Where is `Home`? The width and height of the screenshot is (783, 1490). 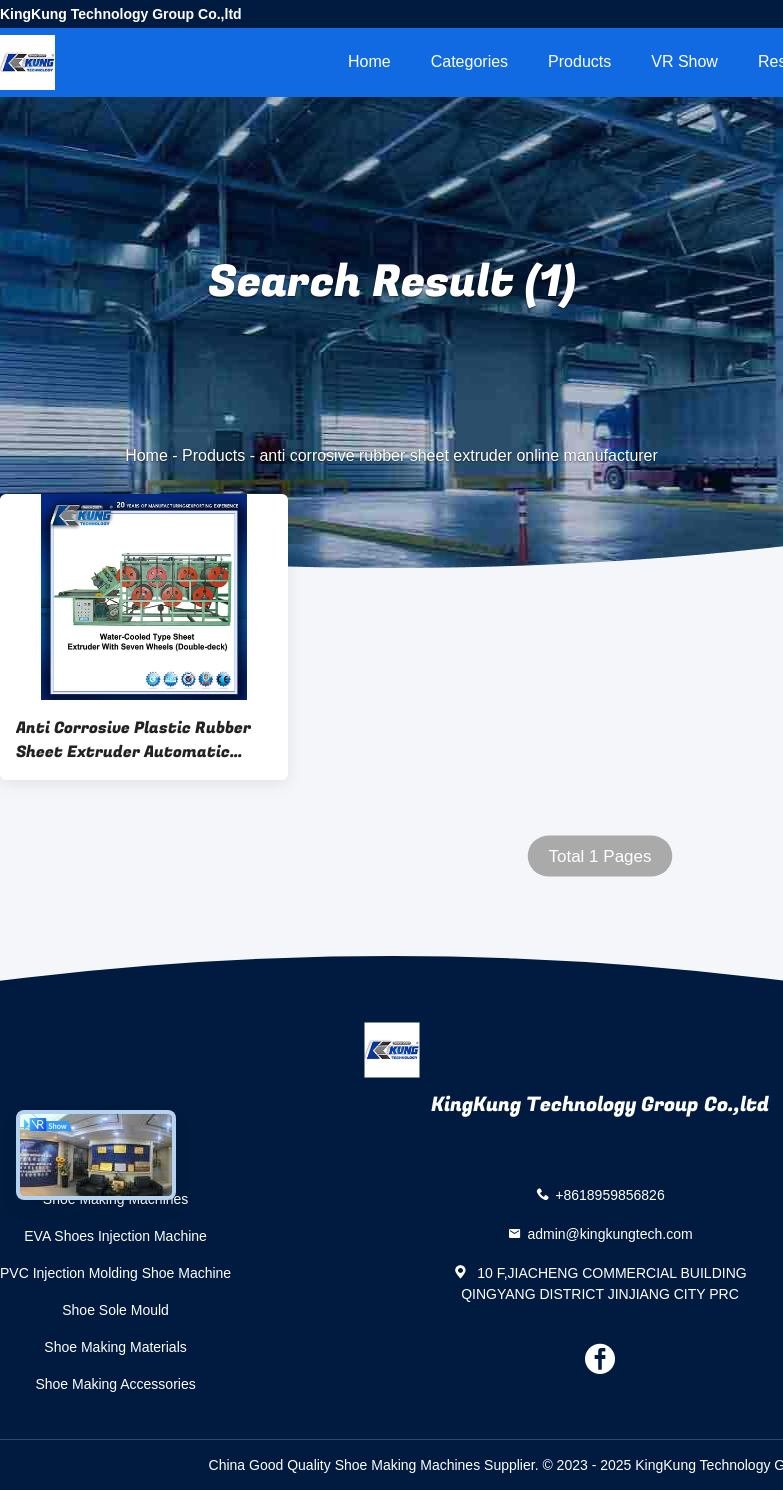
Home is located at coordinates (369, 61).